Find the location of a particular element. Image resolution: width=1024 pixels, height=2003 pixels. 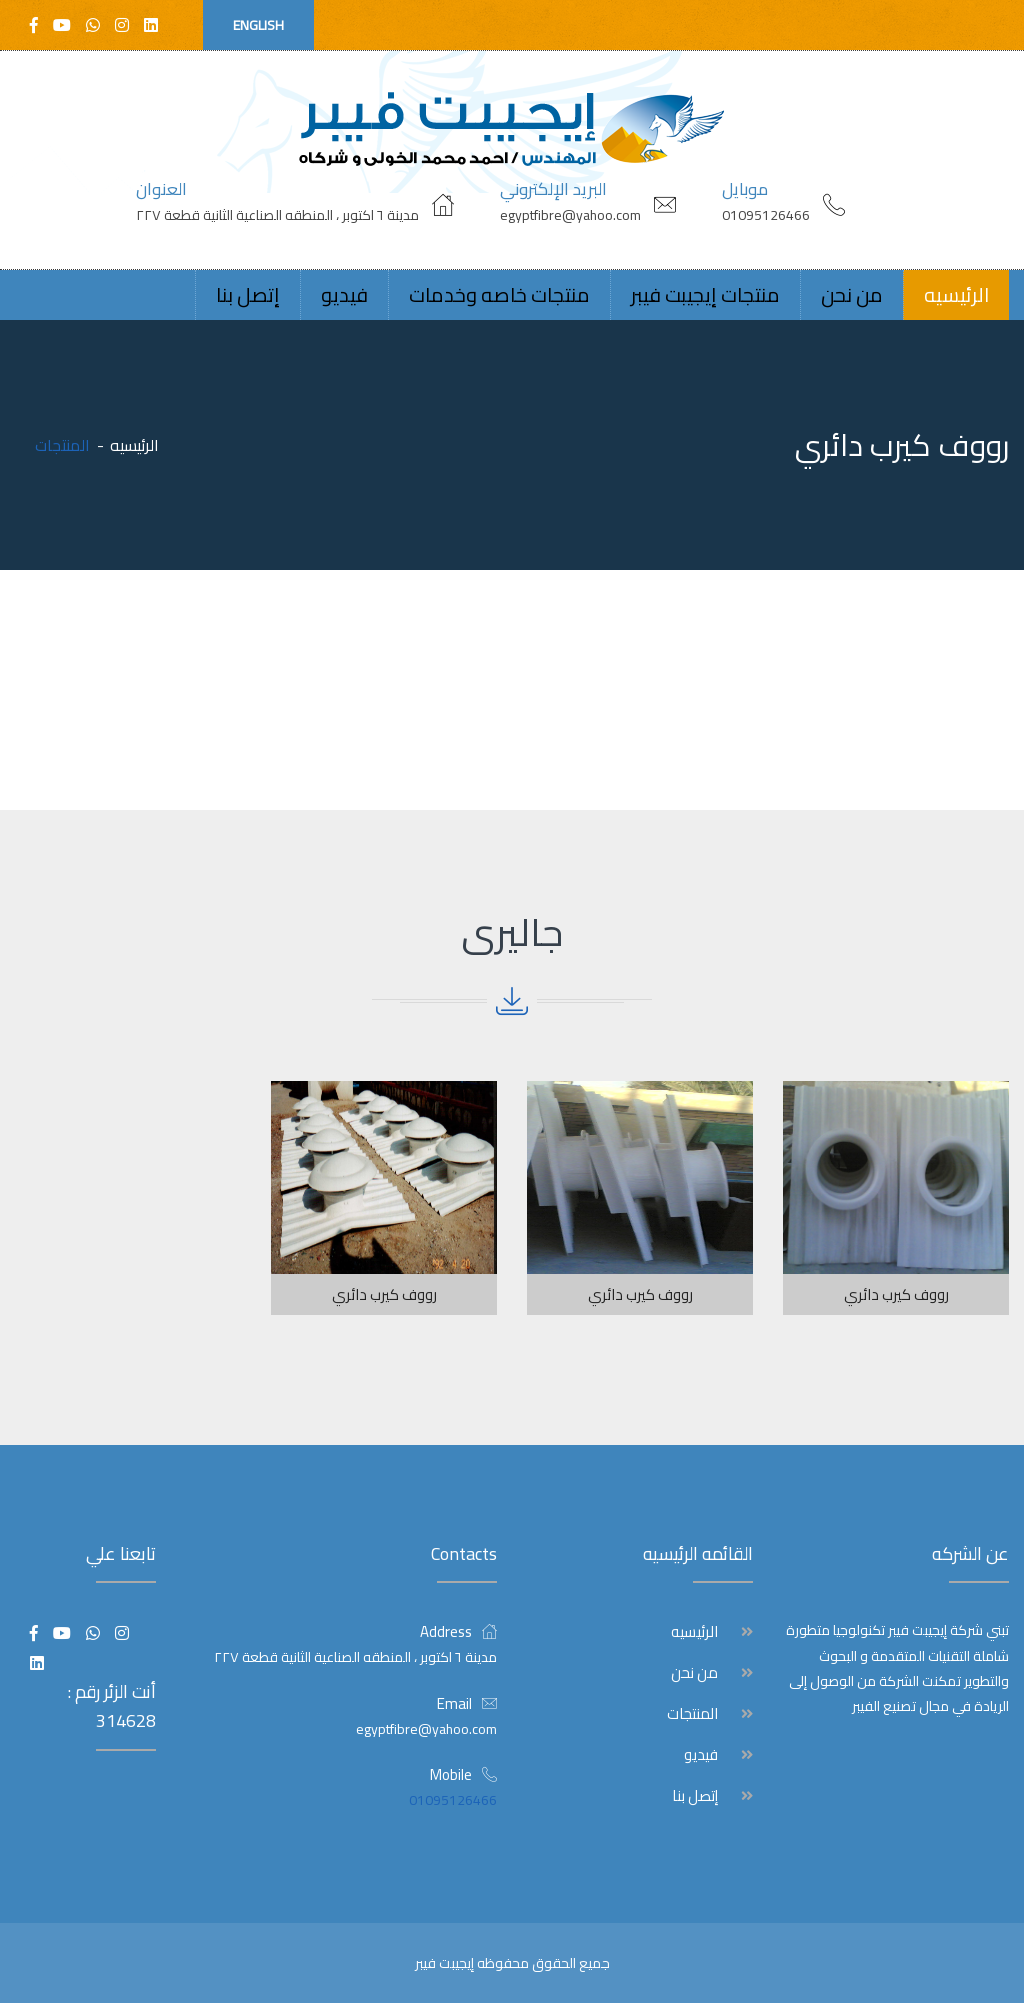

المنتجات is located at coordinates (692, 1714).